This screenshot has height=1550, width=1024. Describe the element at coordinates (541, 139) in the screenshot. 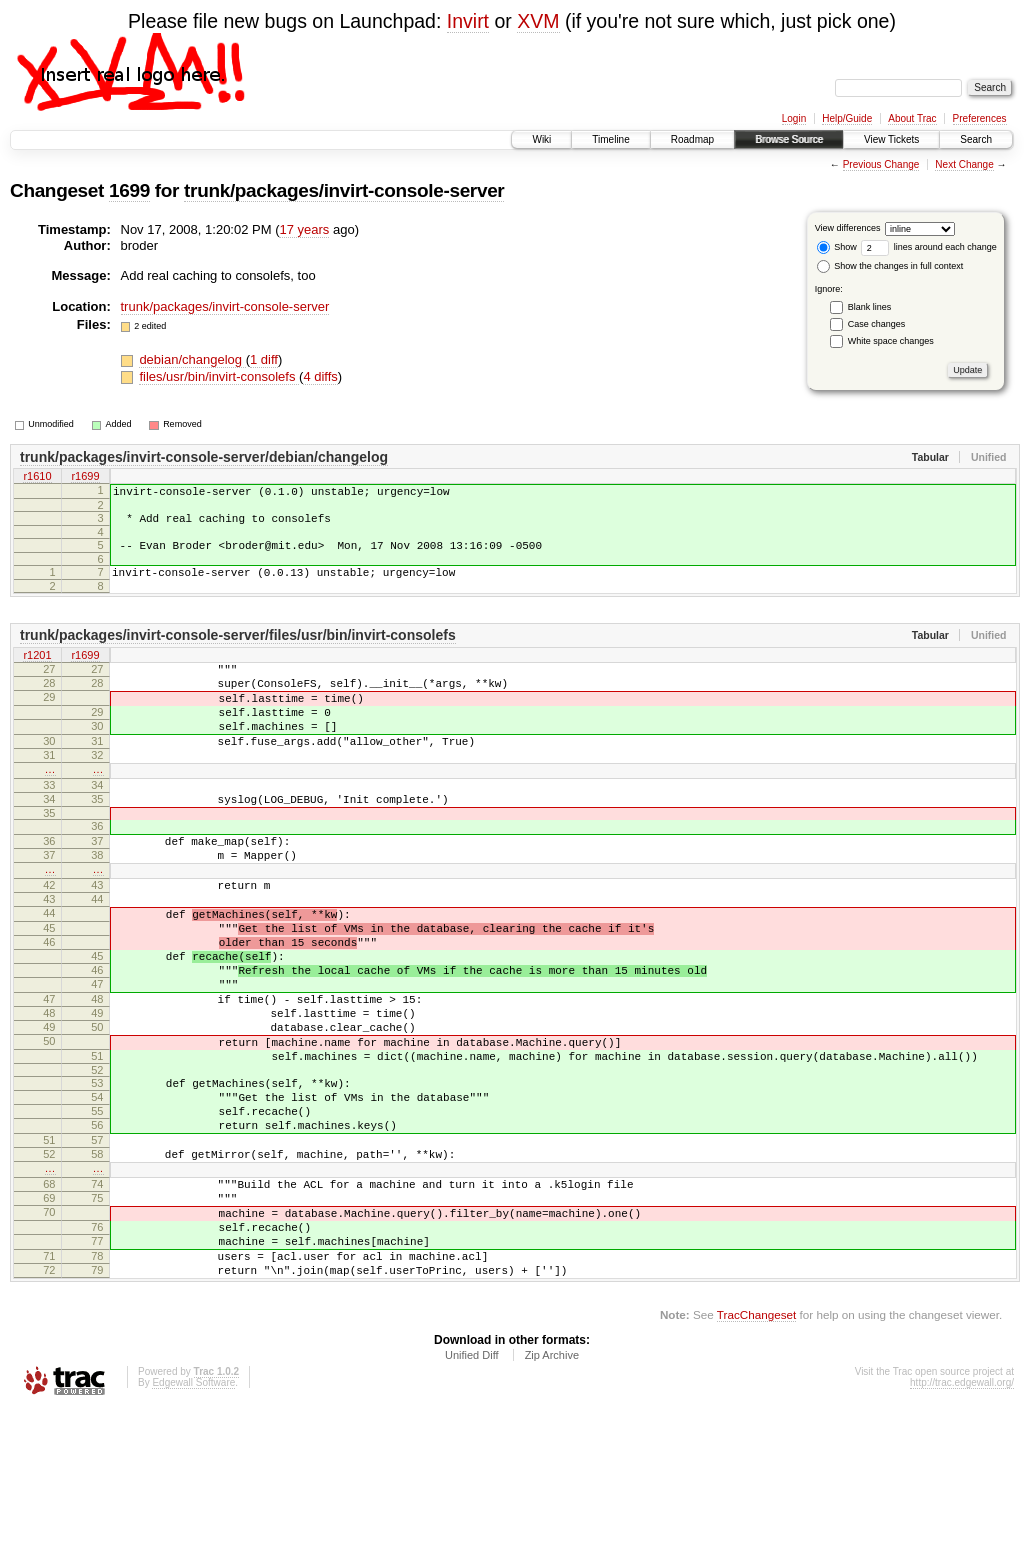

I see `Wiki` at that location.